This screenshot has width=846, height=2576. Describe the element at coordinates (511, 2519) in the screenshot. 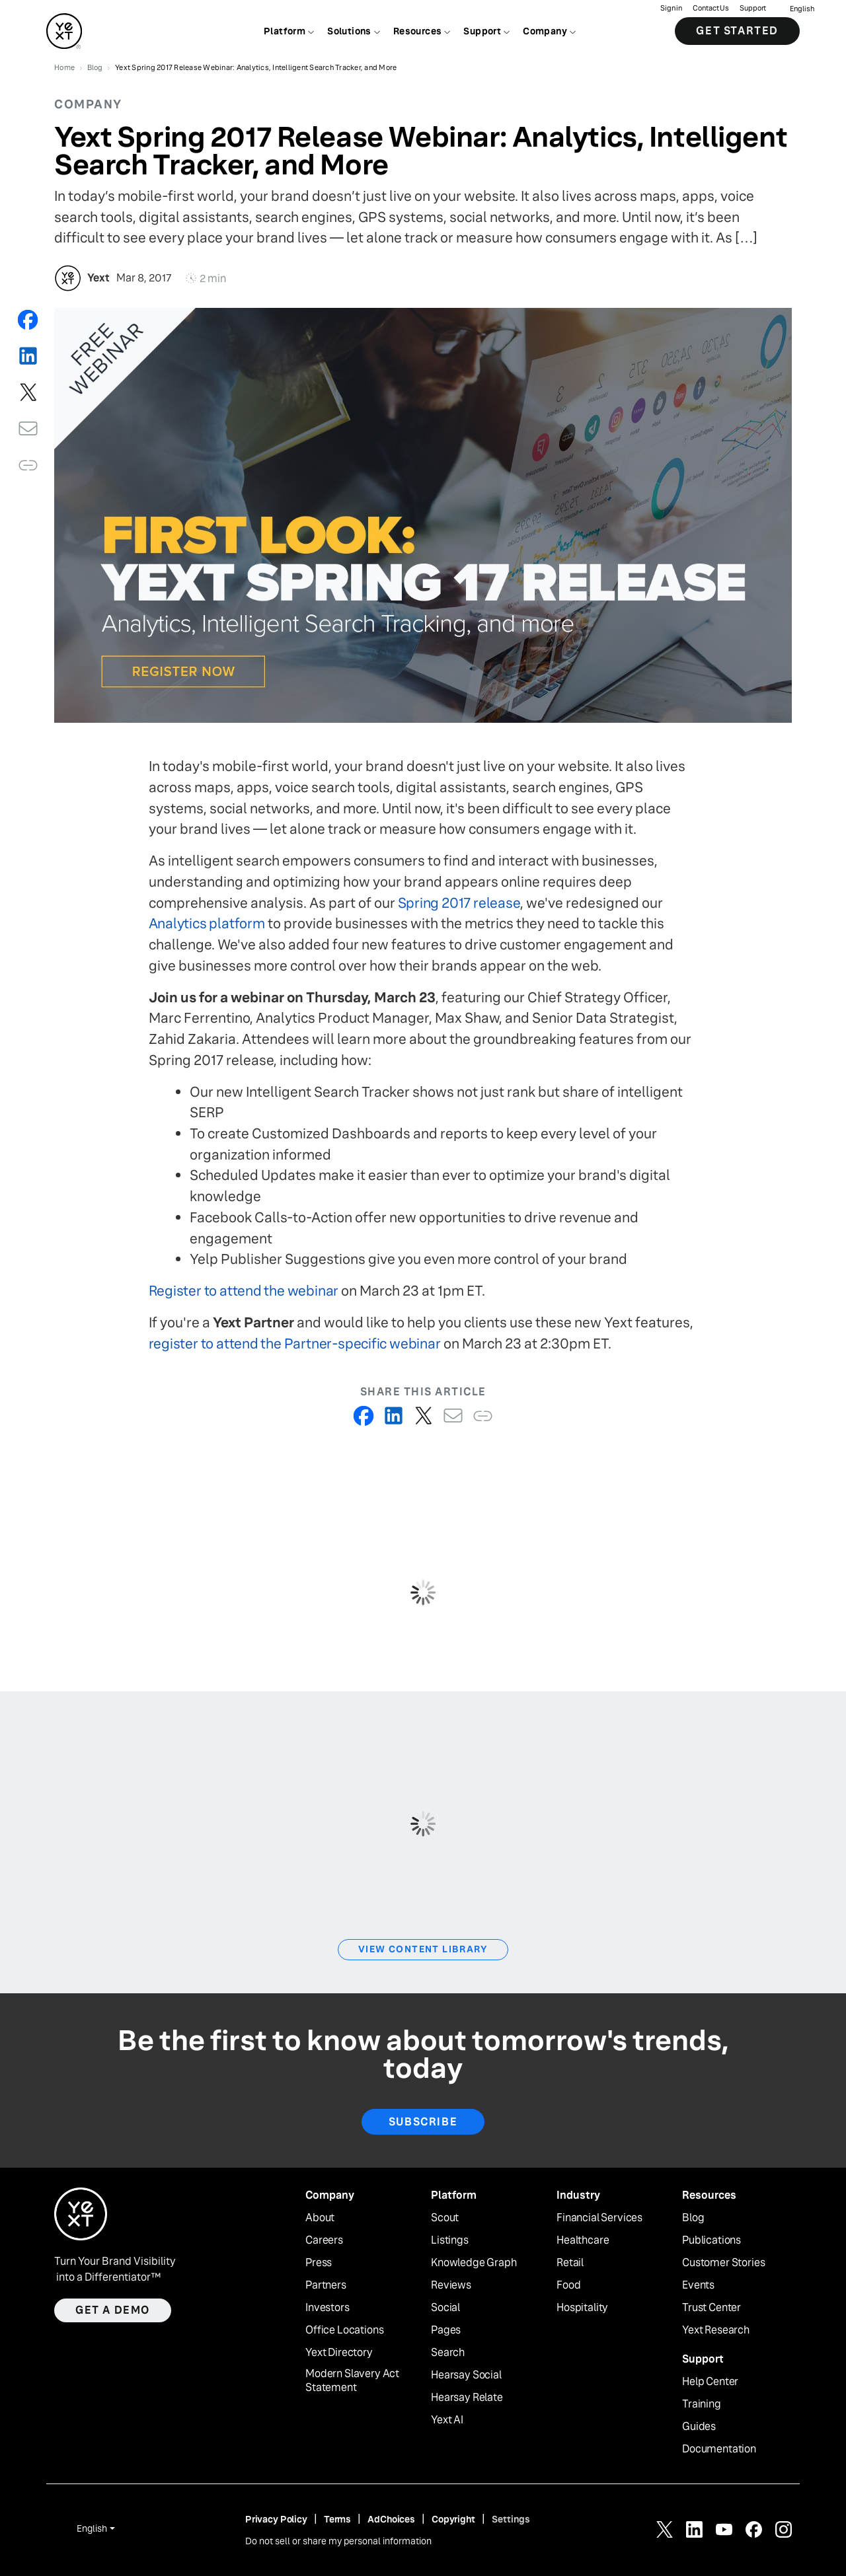

I see `Settings` at that location.